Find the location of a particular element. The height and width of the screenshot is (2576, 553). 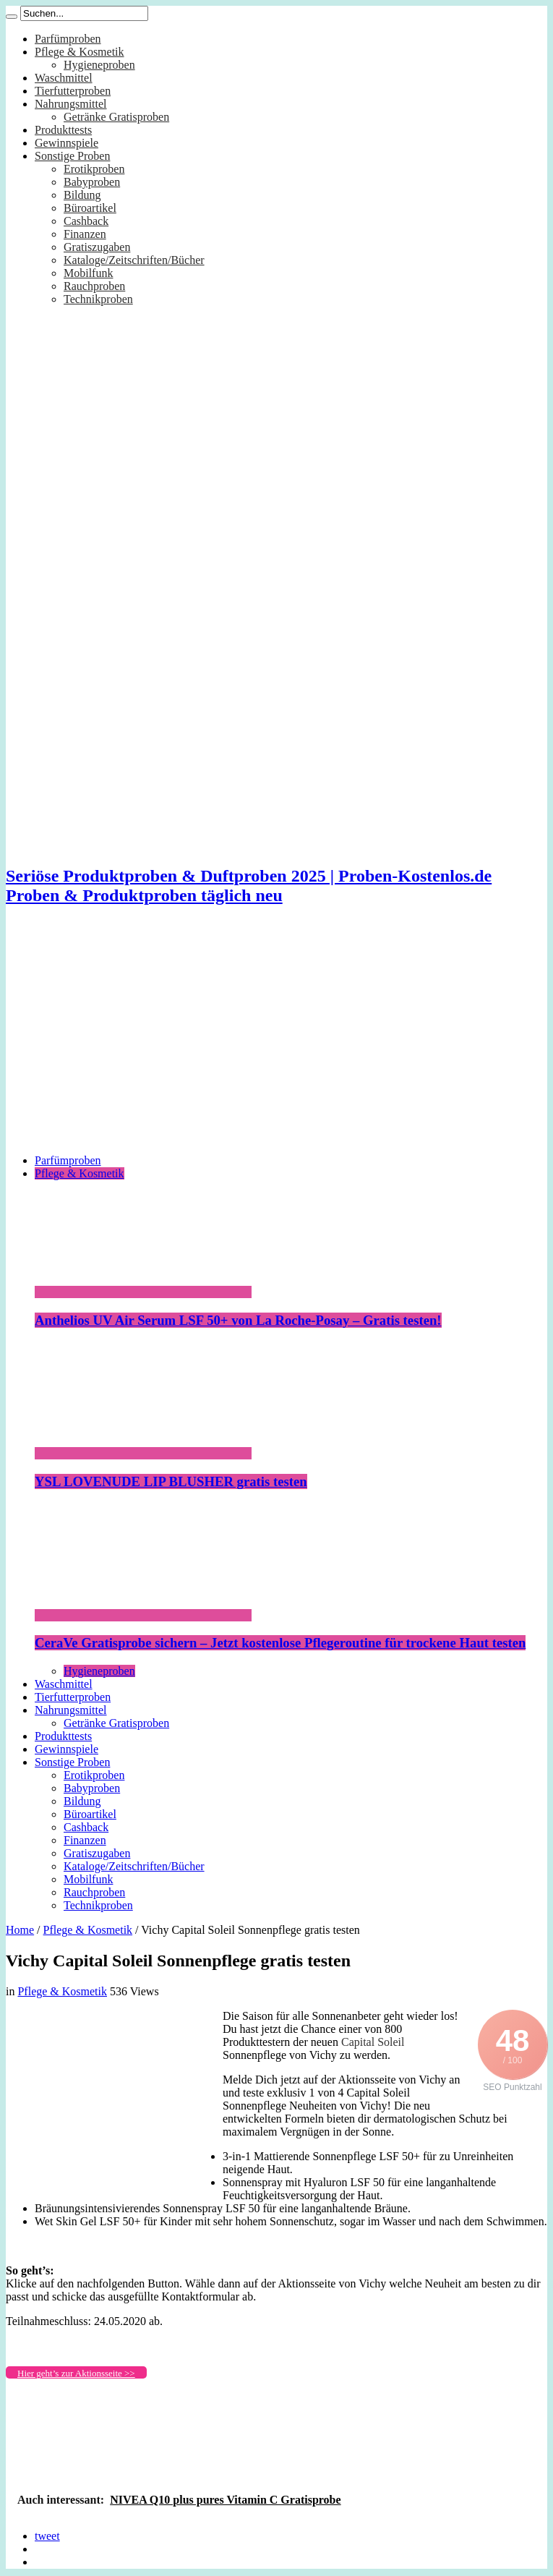

Gratiszugaben is located at coordinates (97, 247).